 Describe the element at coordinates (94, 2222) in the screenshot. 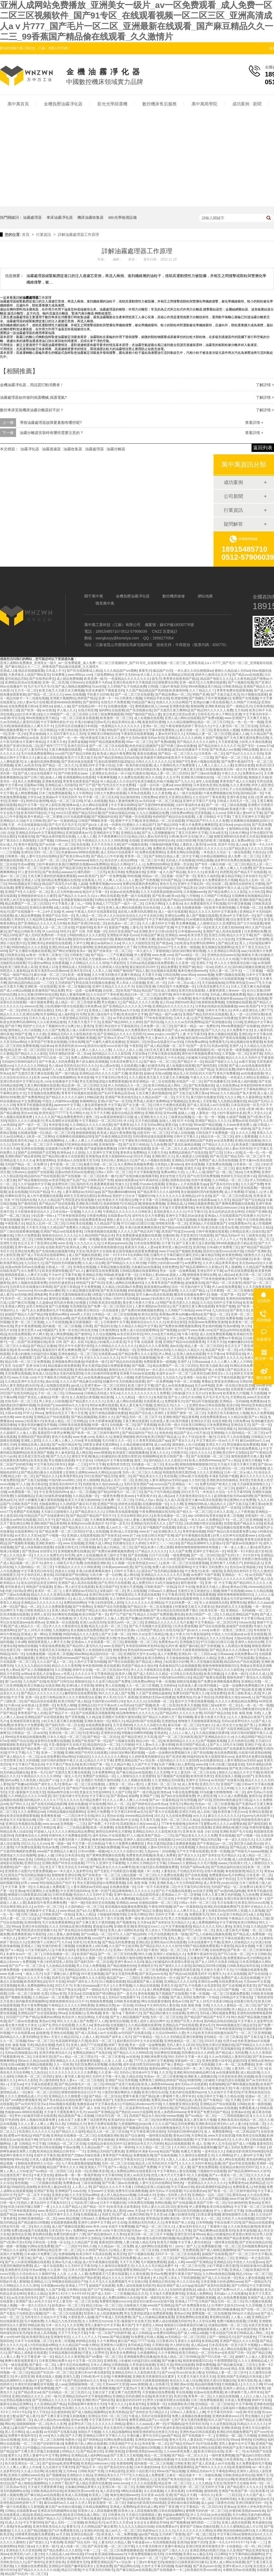

I see `亚洲开心婷婷中文字幕` at that location.